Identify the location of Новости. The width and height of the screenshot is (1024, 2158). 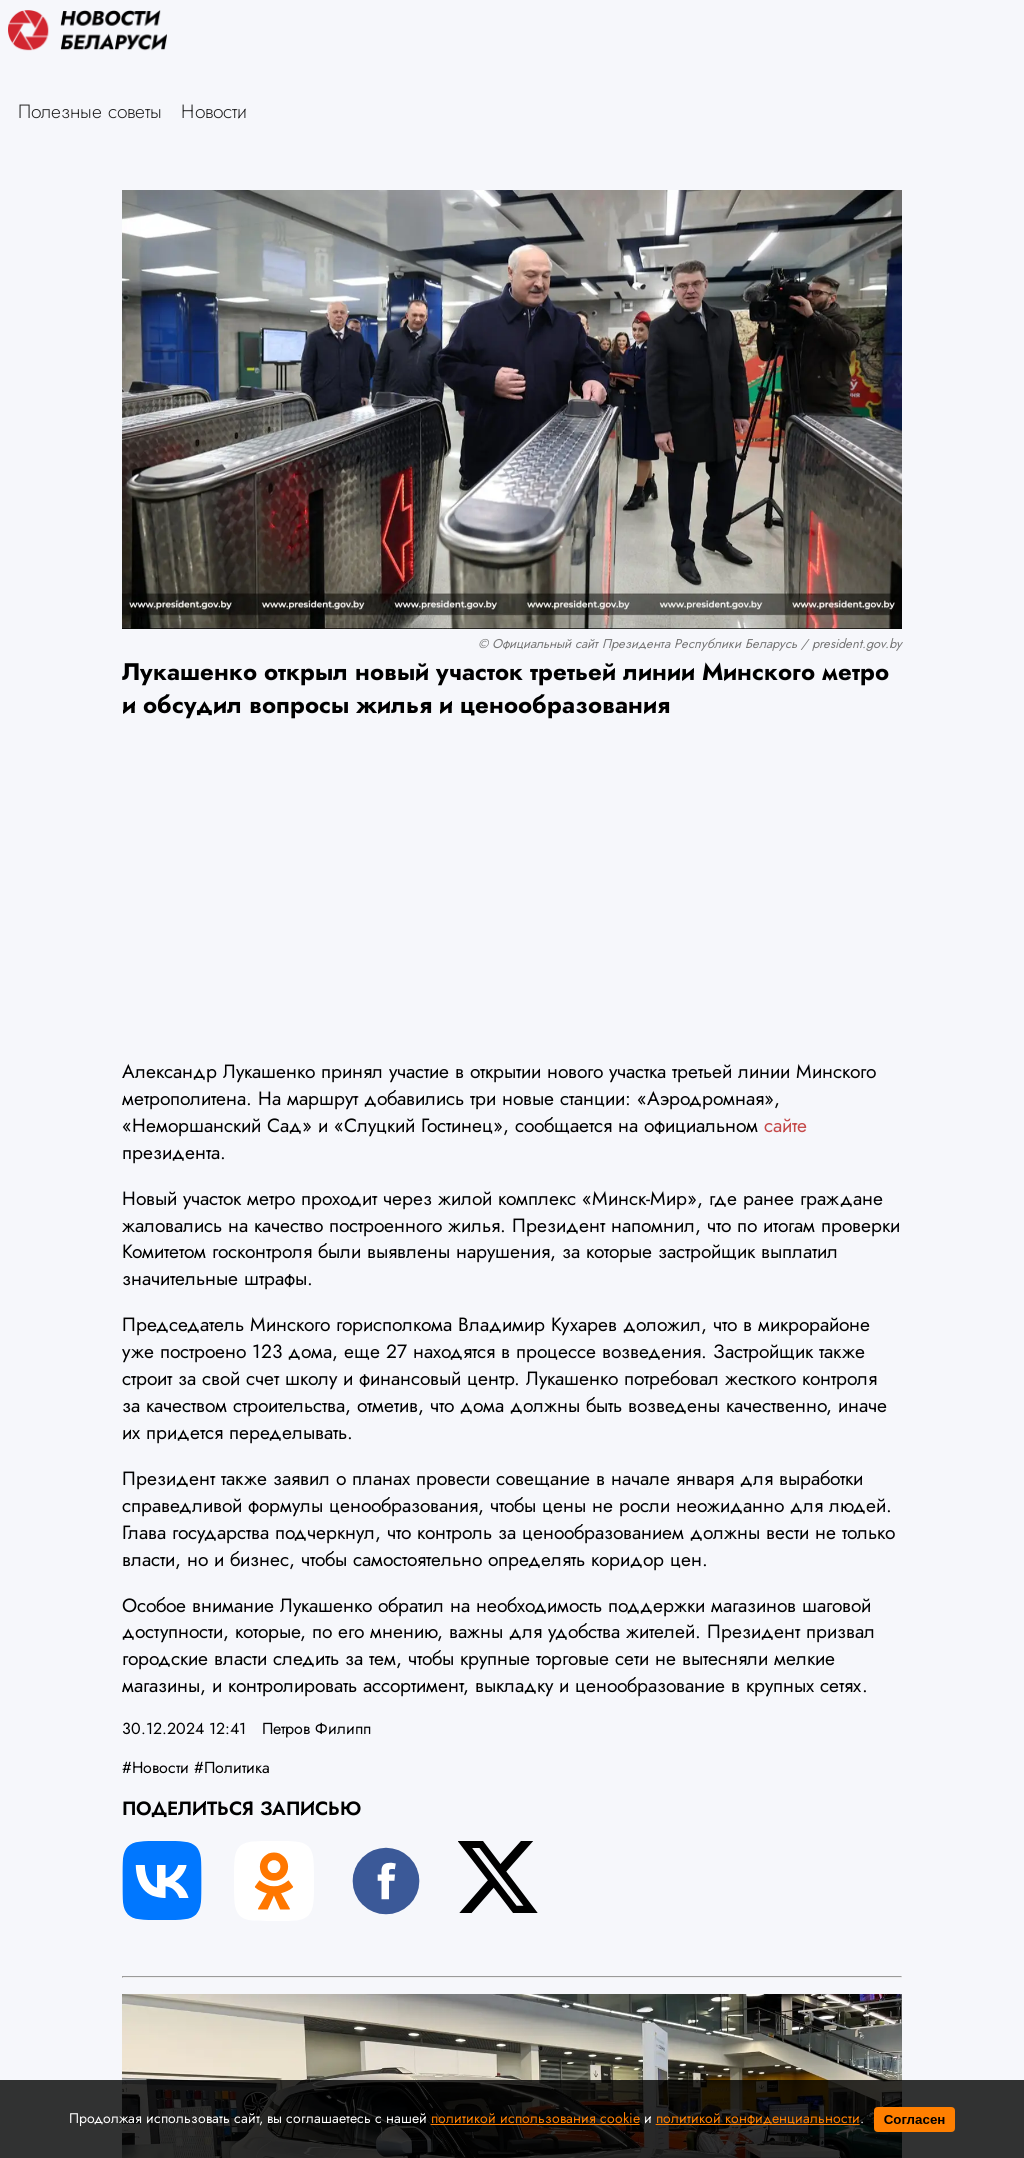
(214, 111).